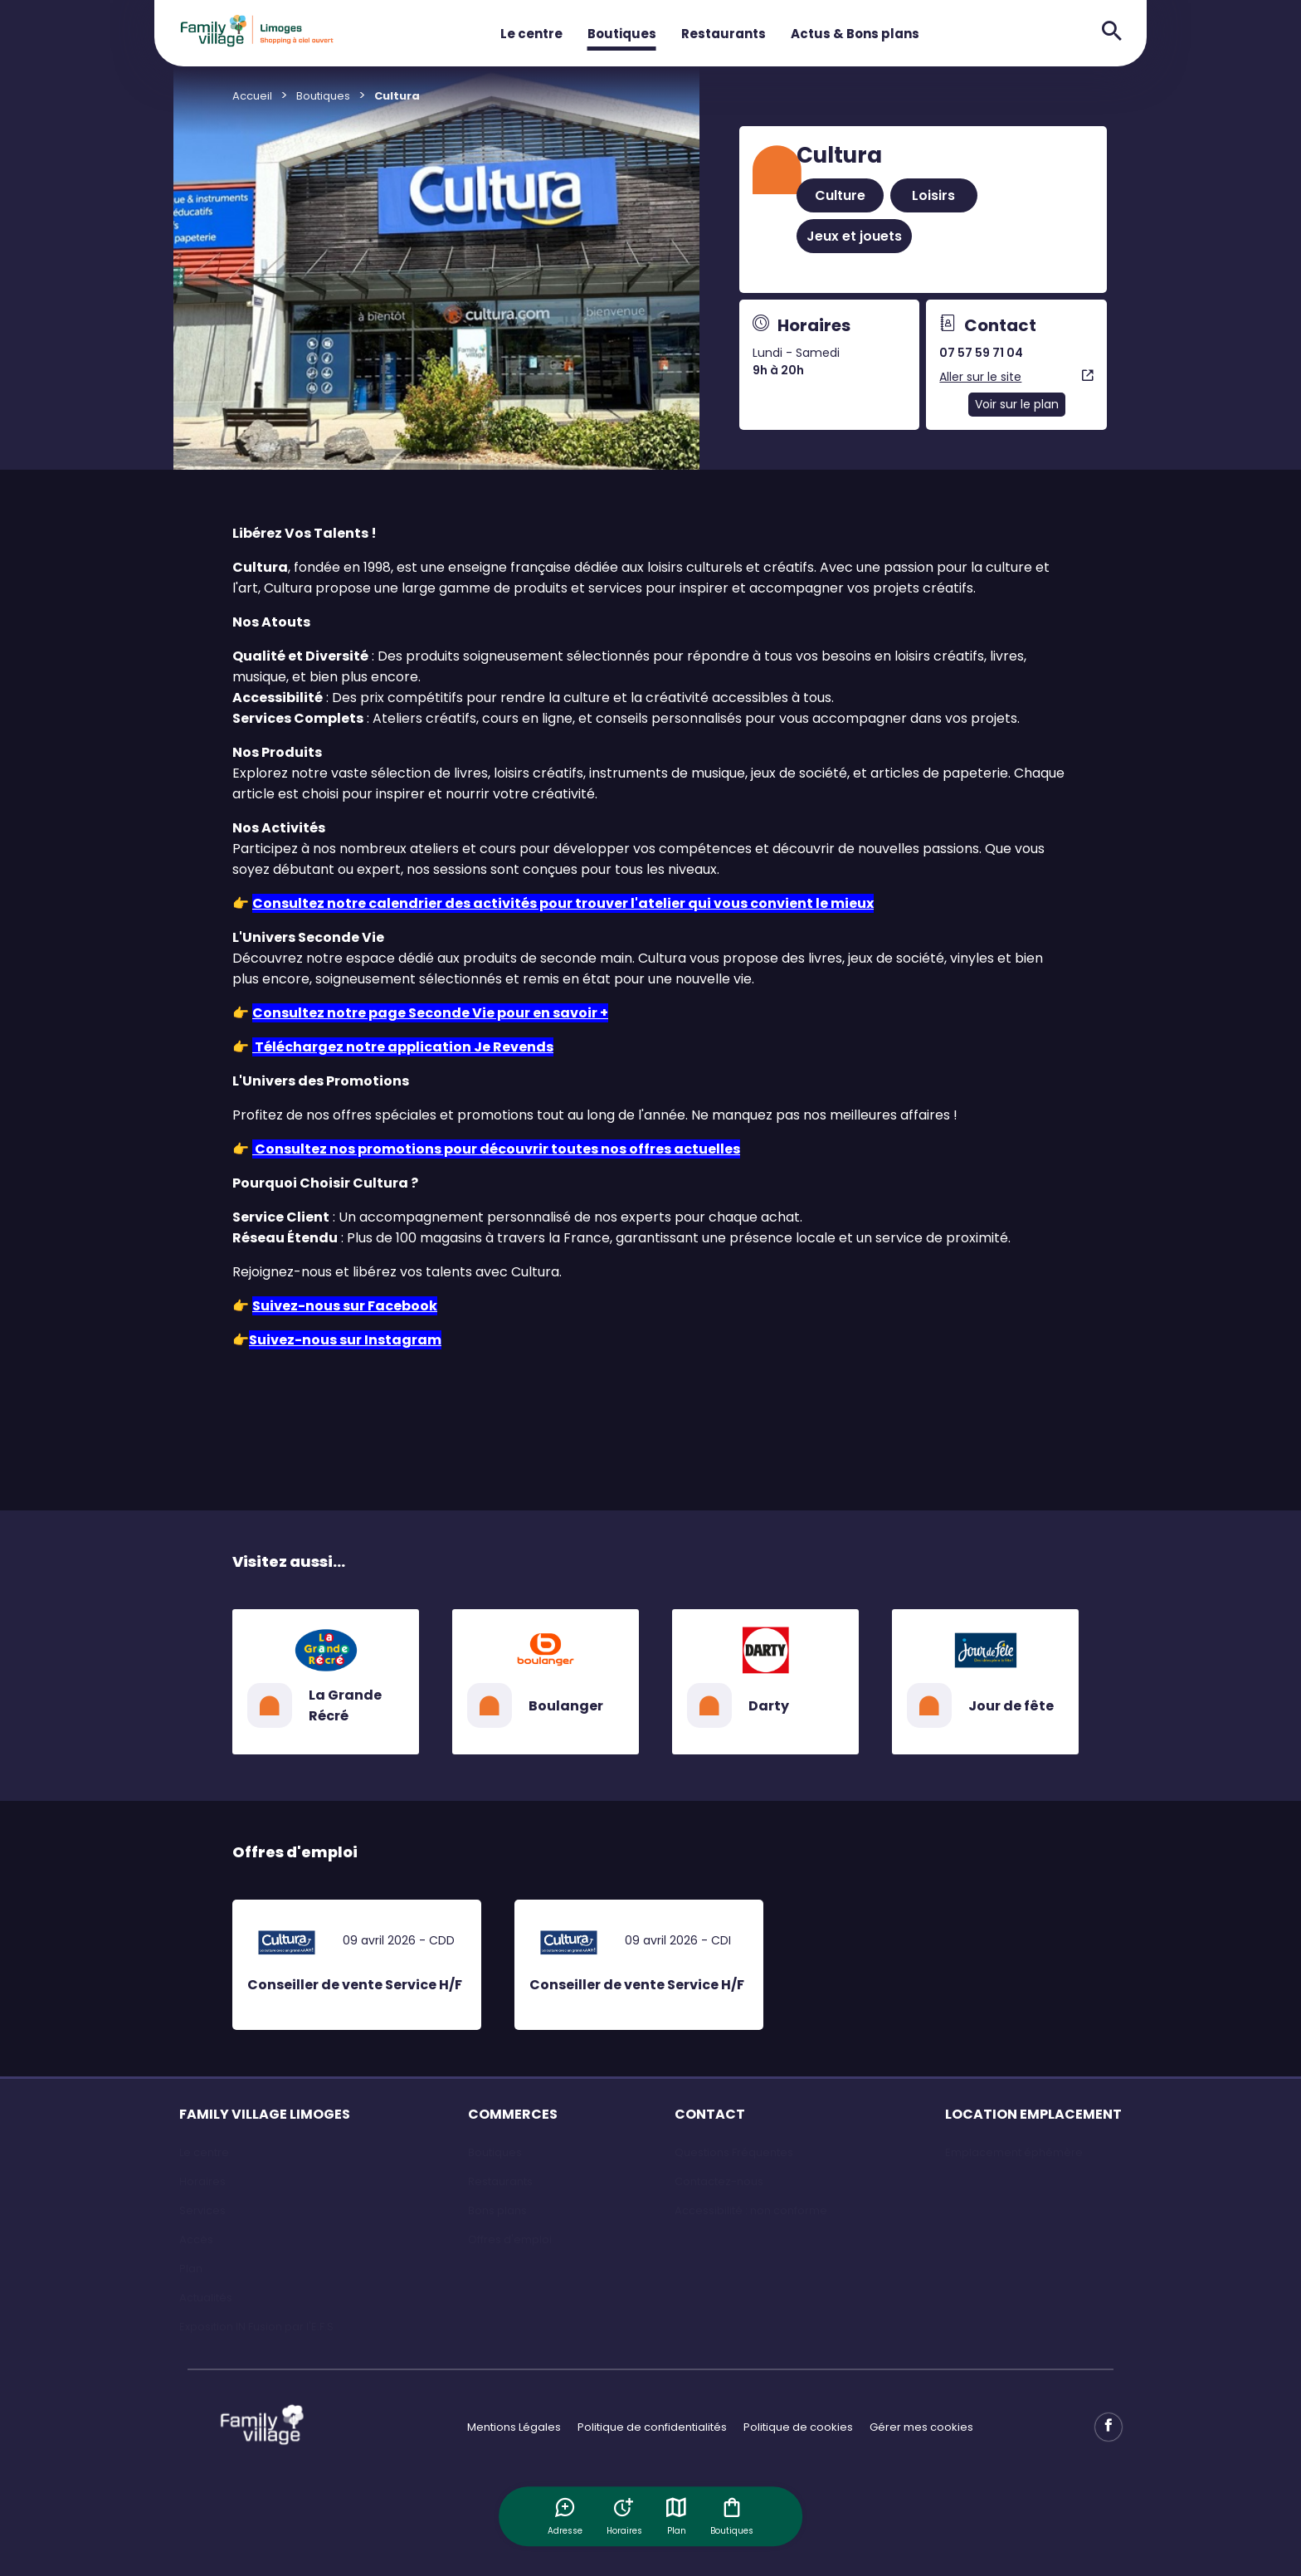  What do you see at coordinates (719, 2181) in the screenshot?
I see `Contactez-nous` at bounding box center [719, 2181].